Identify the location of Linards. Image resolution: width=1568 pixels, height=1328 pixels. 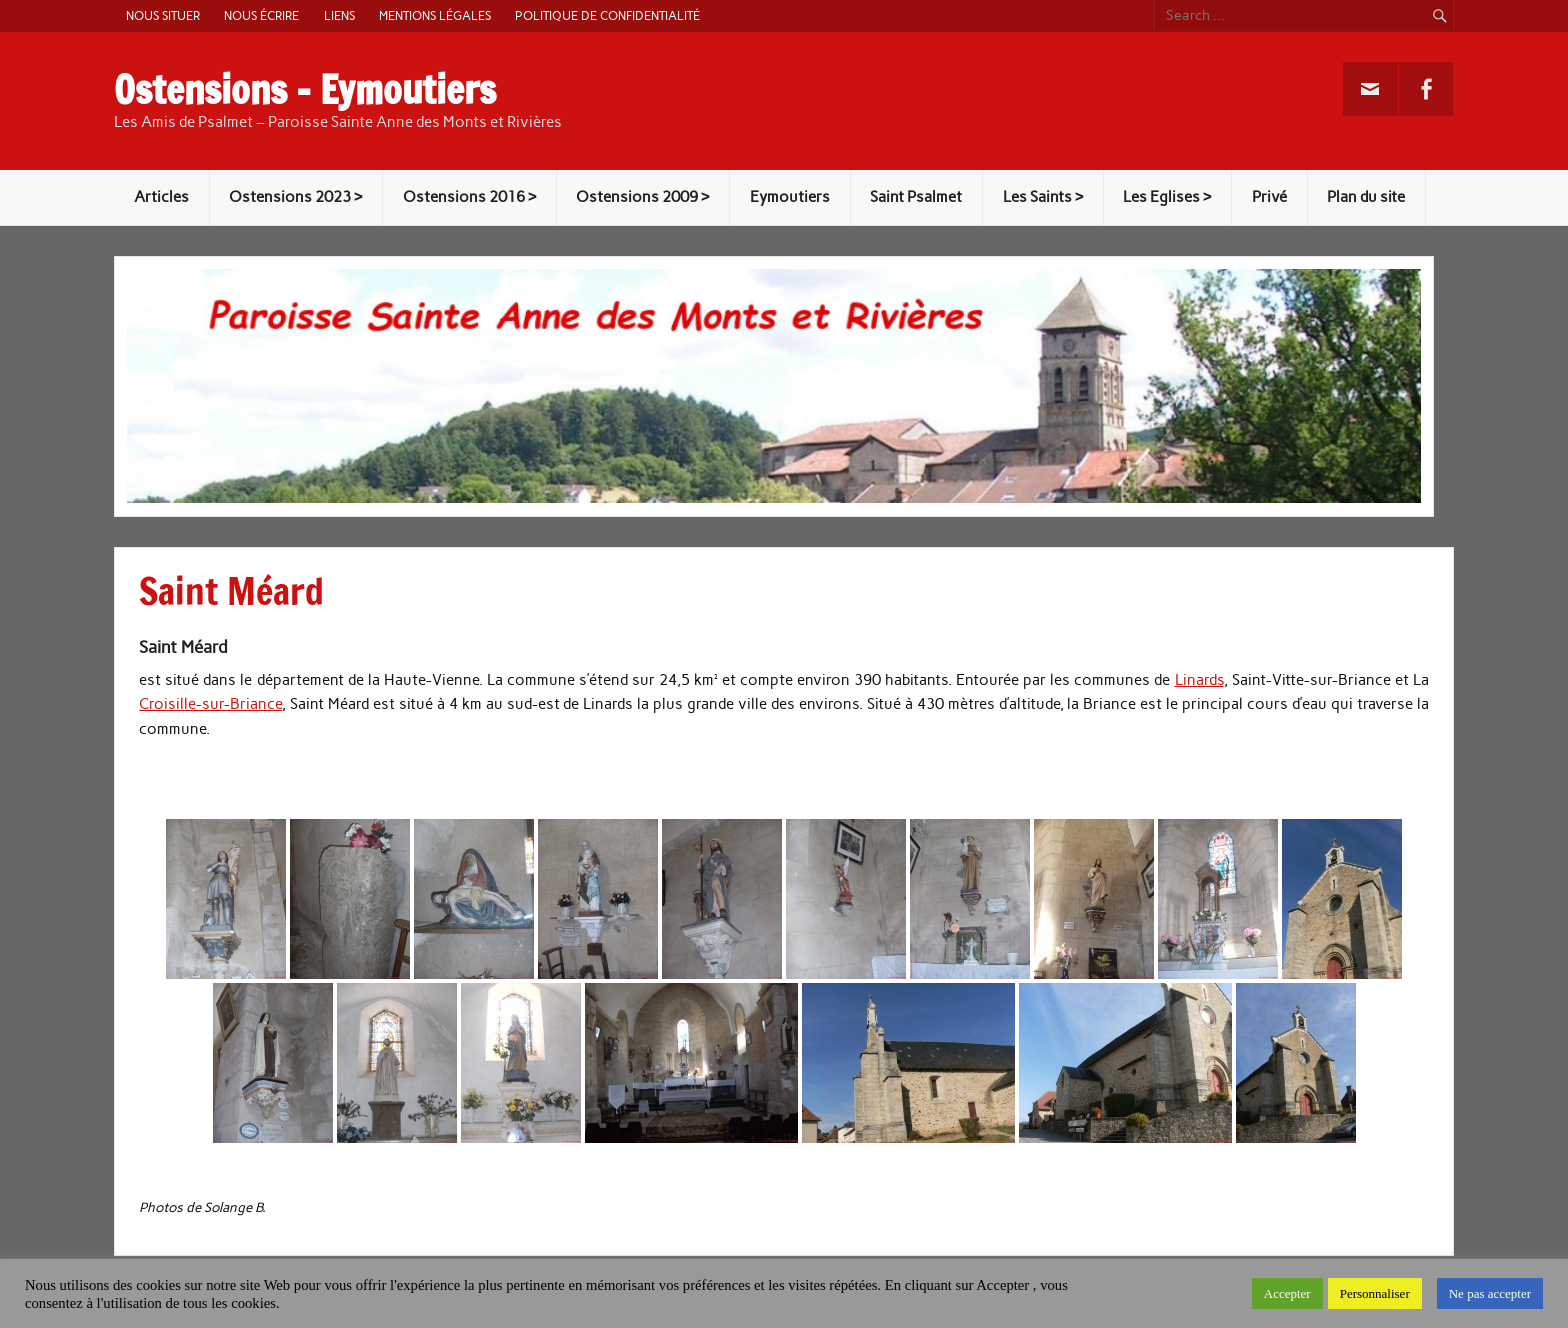
(1199, 680).